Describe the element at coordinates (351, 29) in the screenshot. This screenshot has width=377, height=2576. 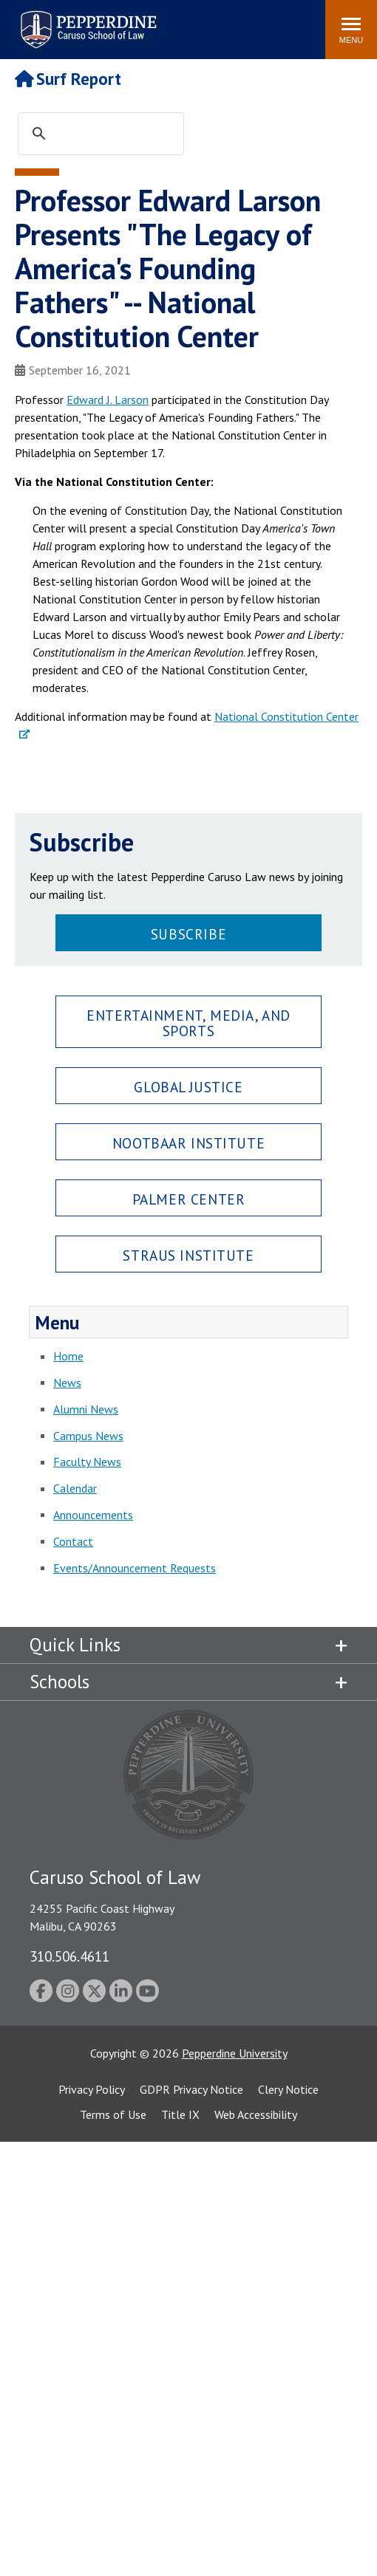
I see `[Toggle Menu]` at that location.